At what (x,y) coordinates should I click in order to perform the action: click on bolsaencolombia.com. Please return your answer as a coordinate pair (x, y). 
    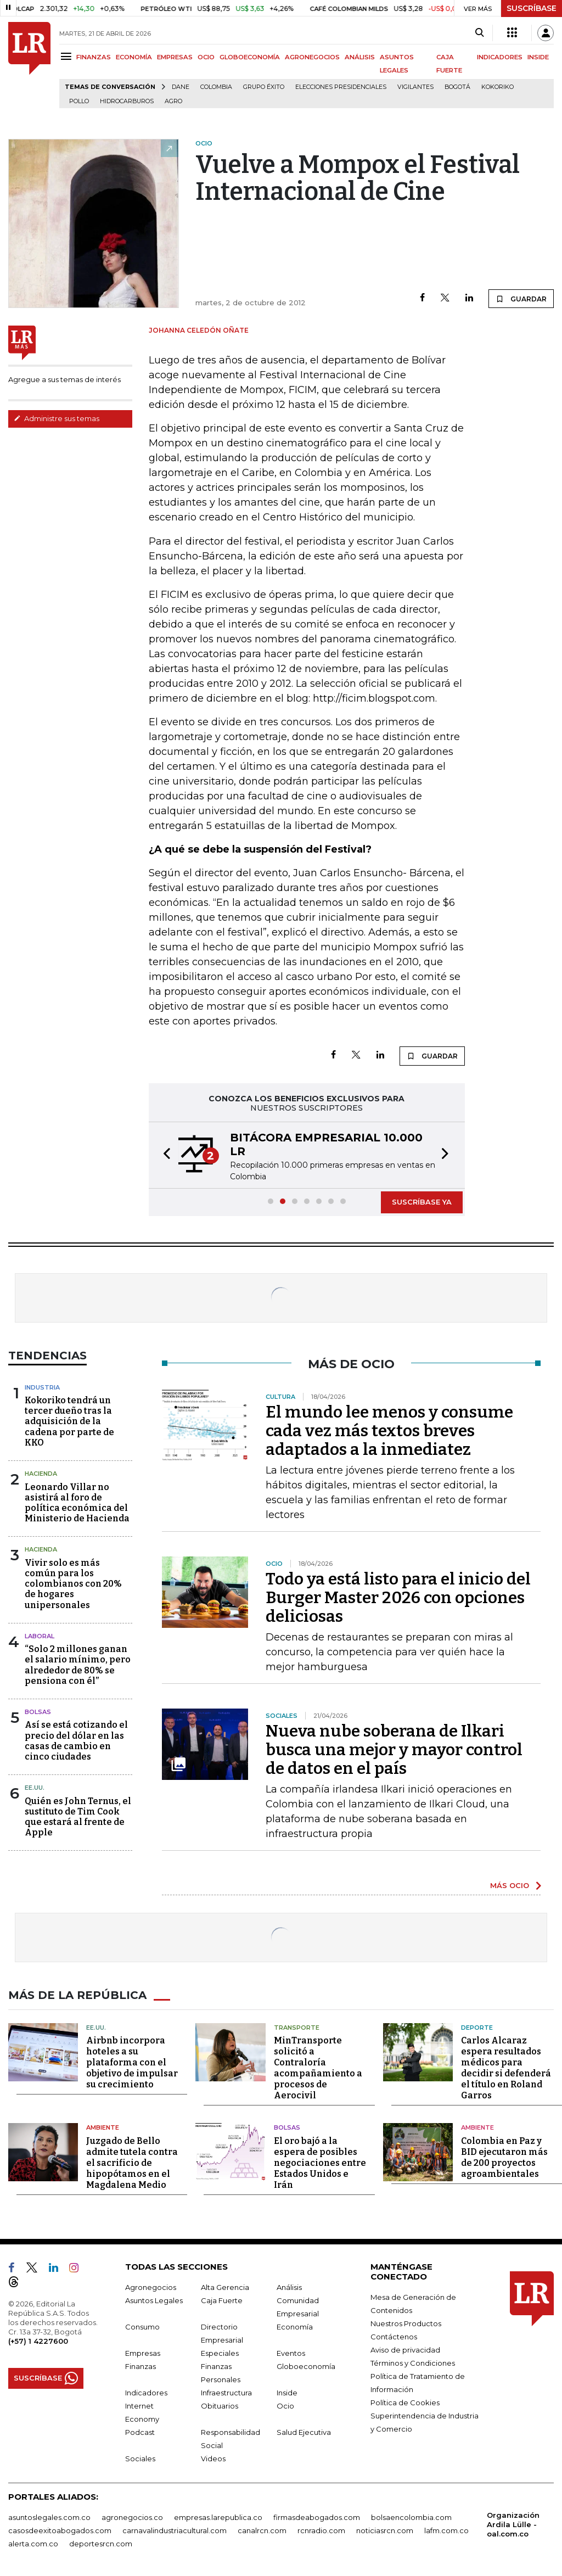
    Looking at the image, I should click on (411, 2516).